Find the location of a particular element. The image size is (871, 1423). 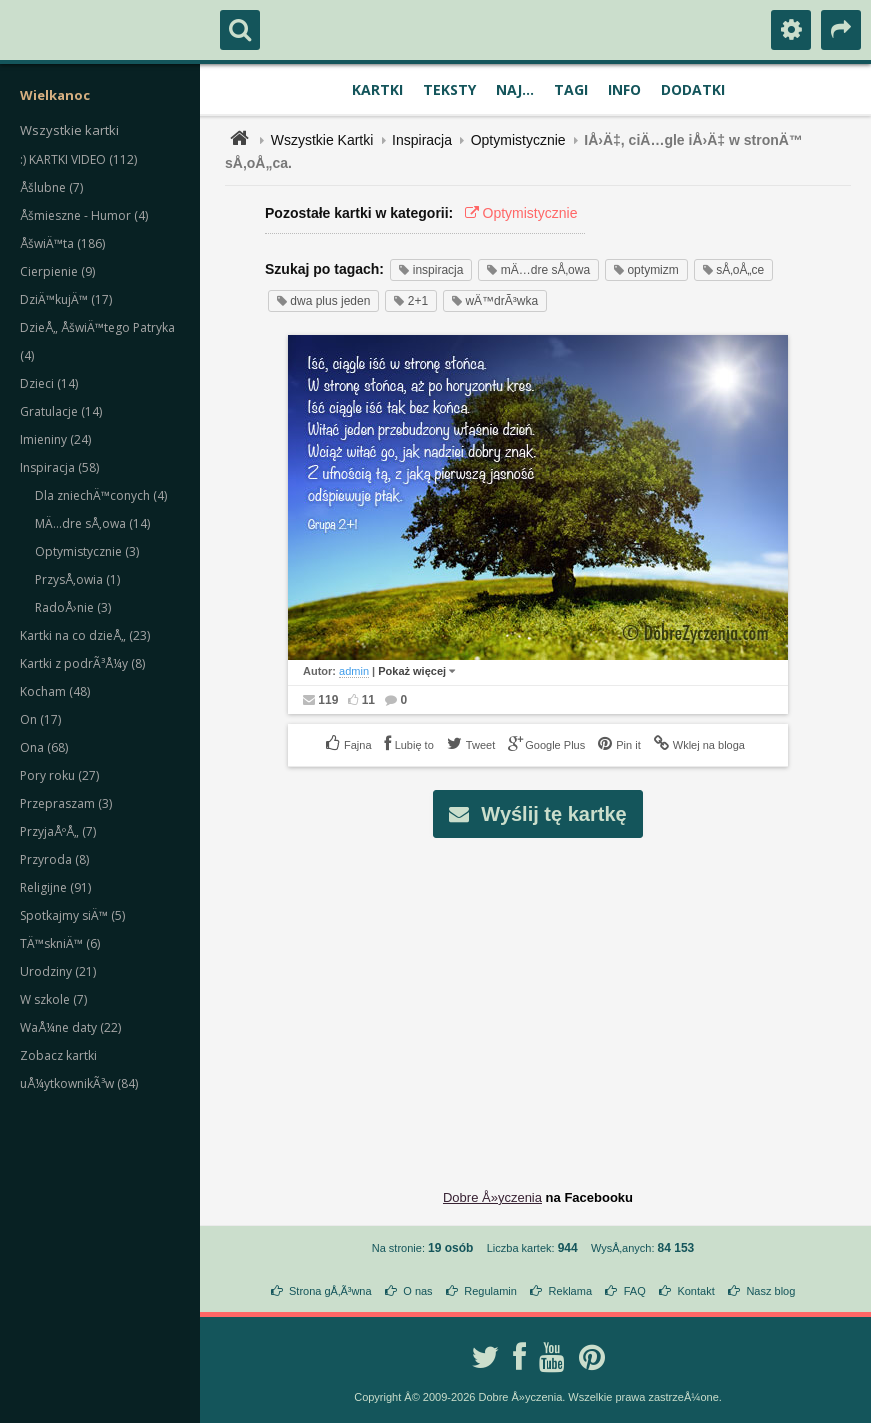

sÅ‚oÅ„ce is located at coordinates (733, 270).